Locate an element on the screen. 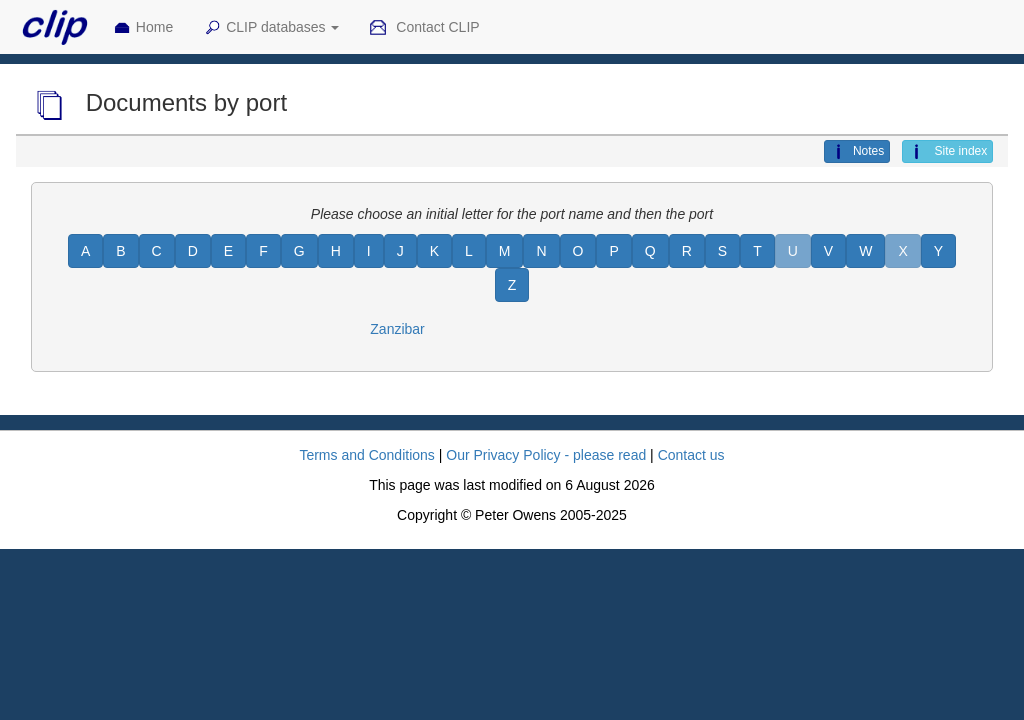 Image resolution: width=1024 pixels, height=720 pixels. Contact CLIP is located at coordinates (424, 28).